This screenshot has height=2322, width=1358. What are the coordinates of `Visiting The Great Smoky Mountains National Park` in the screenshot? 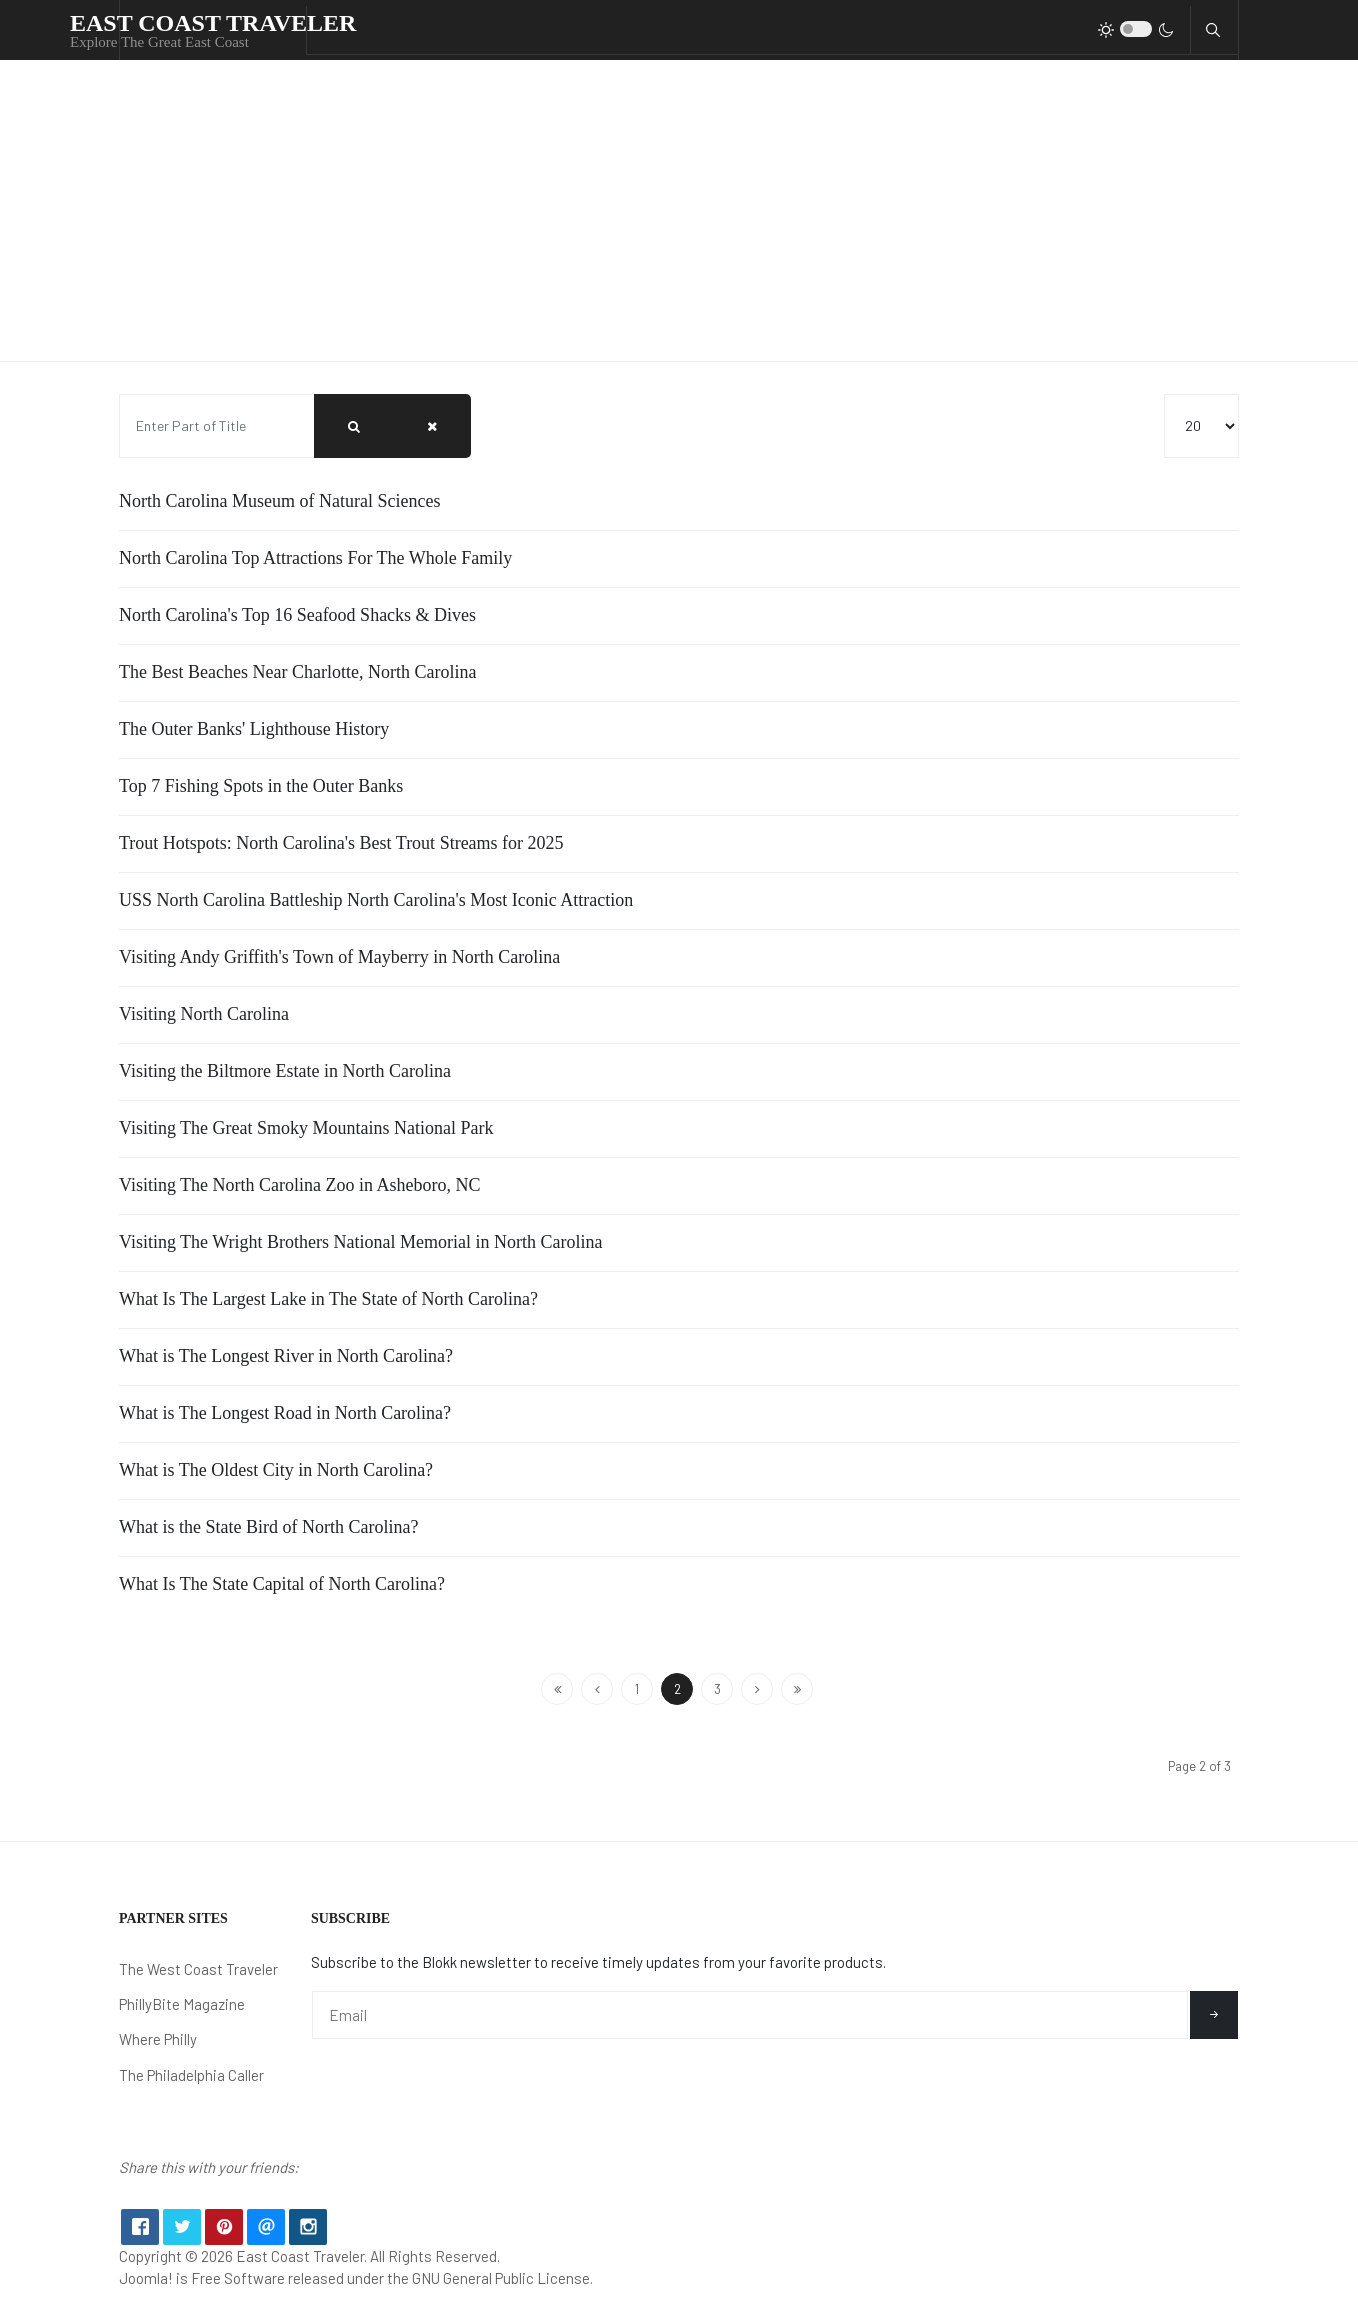 It's located at (306, 1128).